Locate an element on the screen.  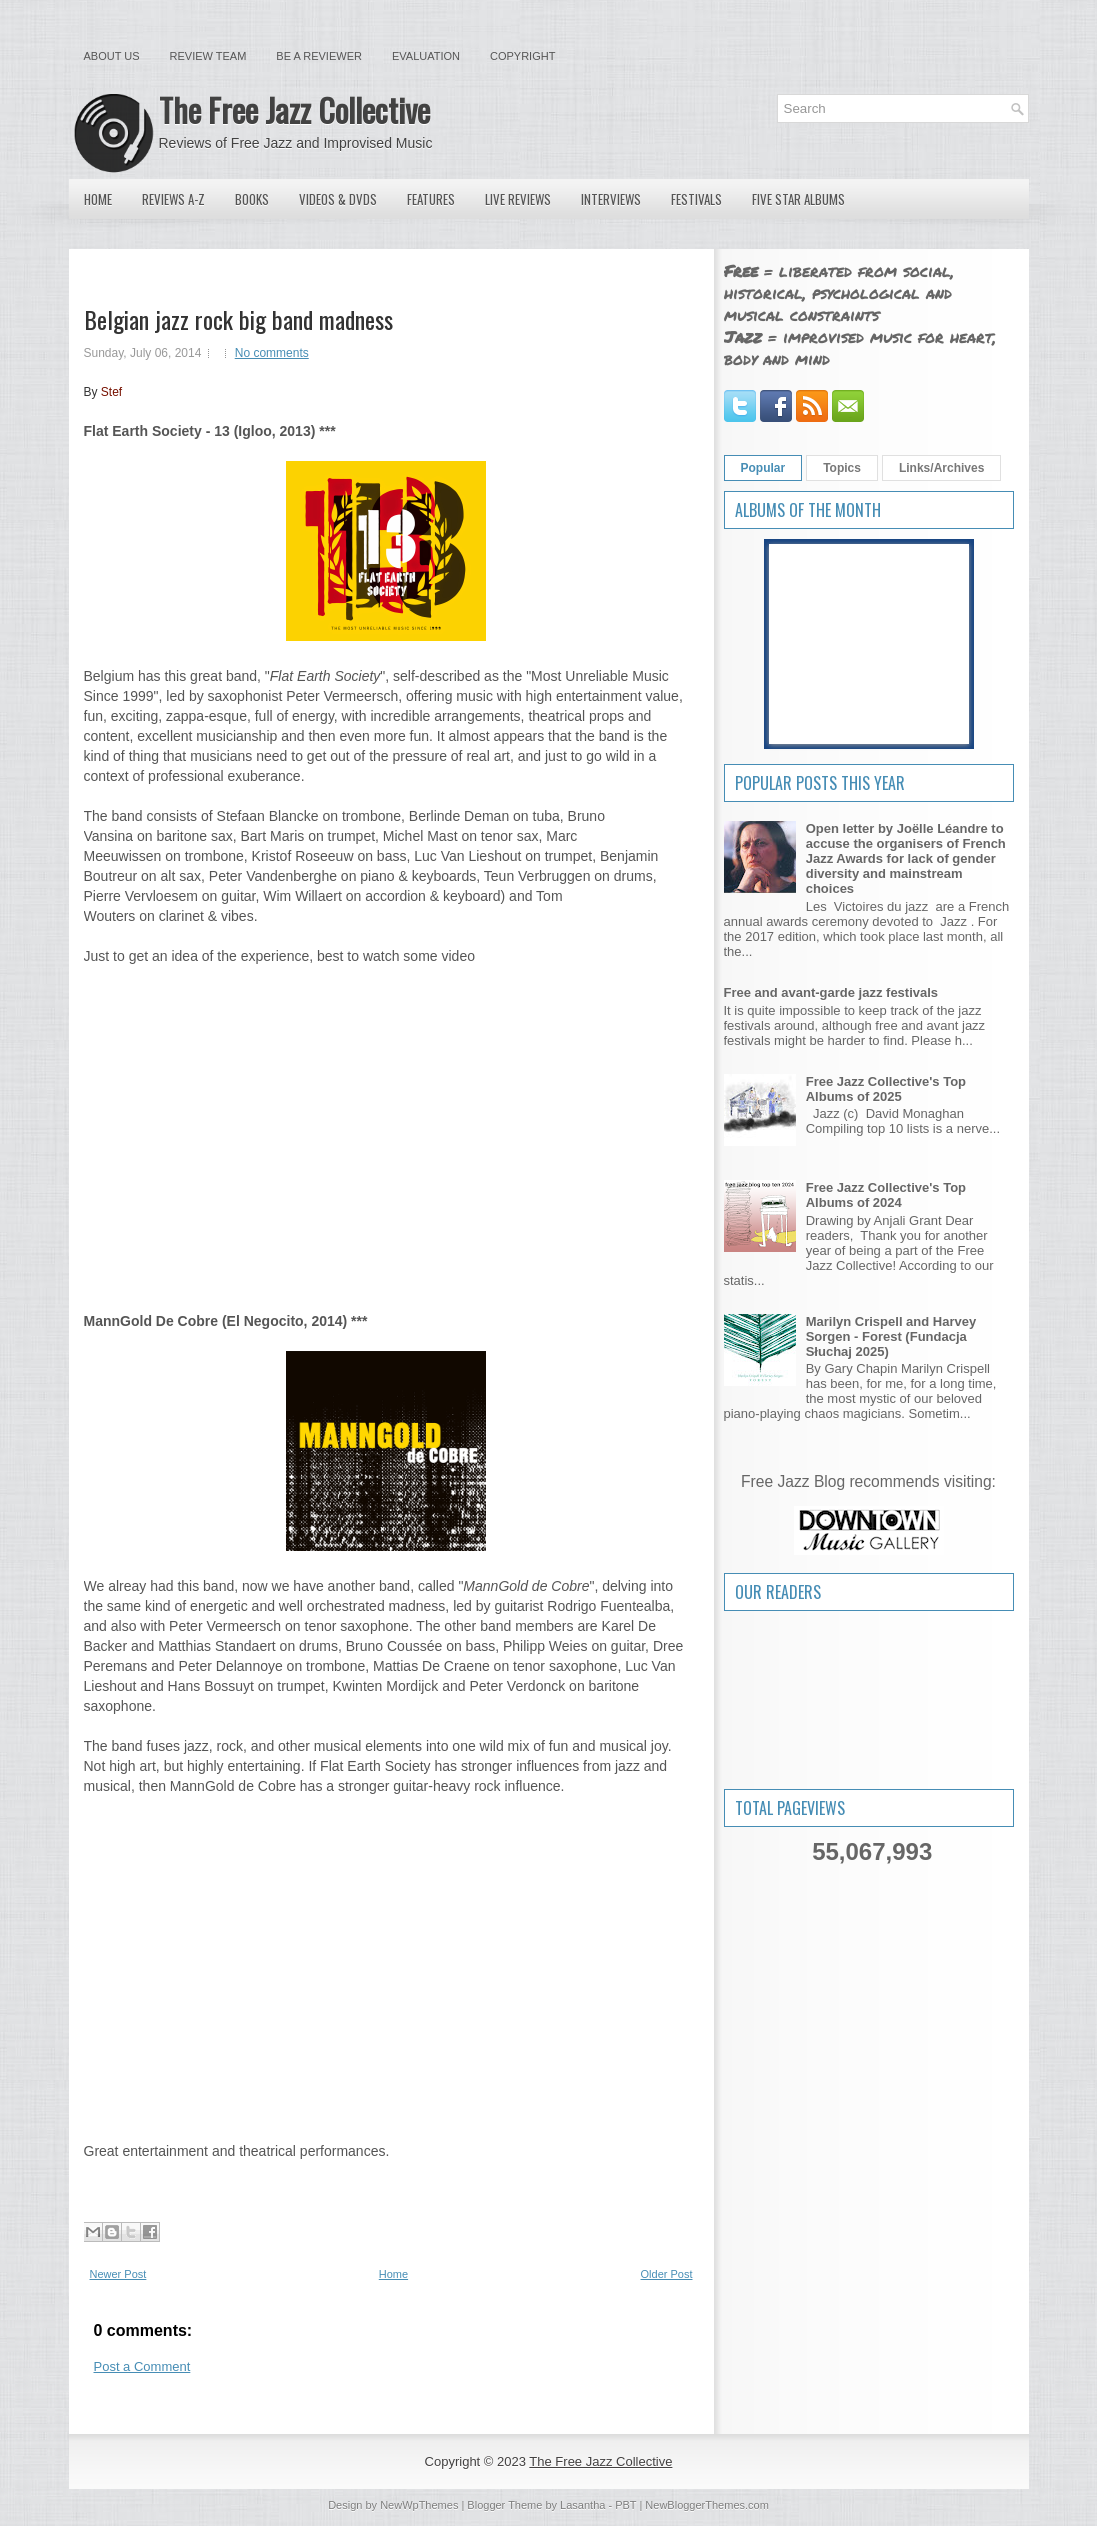
Newer Post is located at coordinates (118, 2274).